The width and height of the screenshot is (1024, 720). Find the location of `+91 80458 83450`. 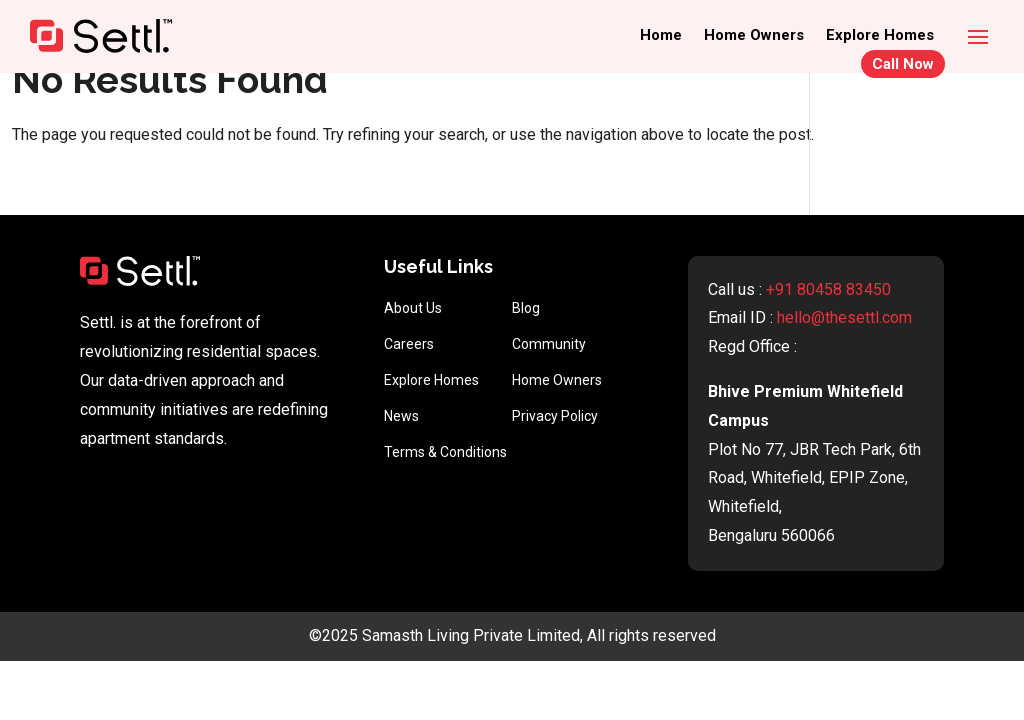

+91 80458 83450 is located at coordinates (828, 289).